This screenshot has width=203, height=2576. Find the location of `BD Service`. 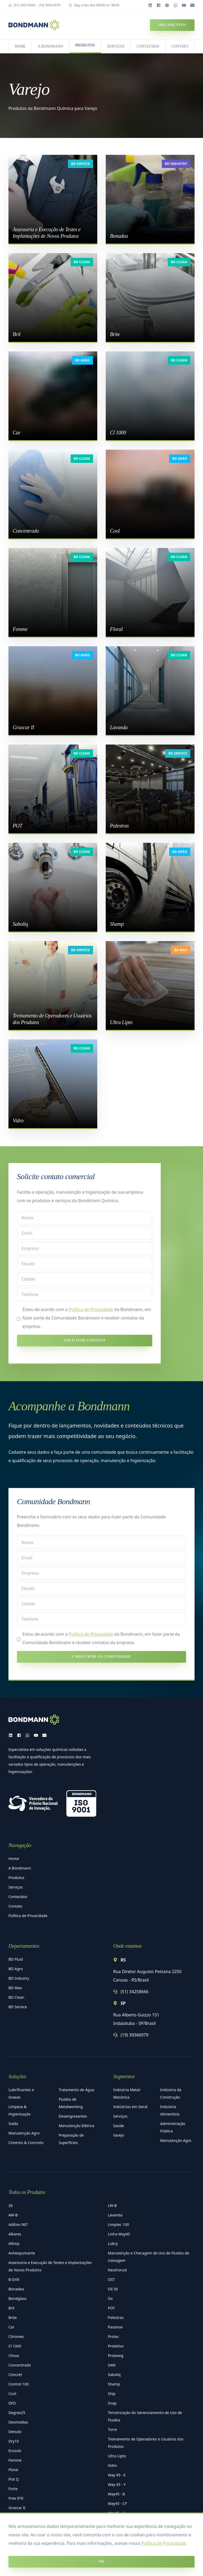

BD Service is located at coordinates (80, 163).